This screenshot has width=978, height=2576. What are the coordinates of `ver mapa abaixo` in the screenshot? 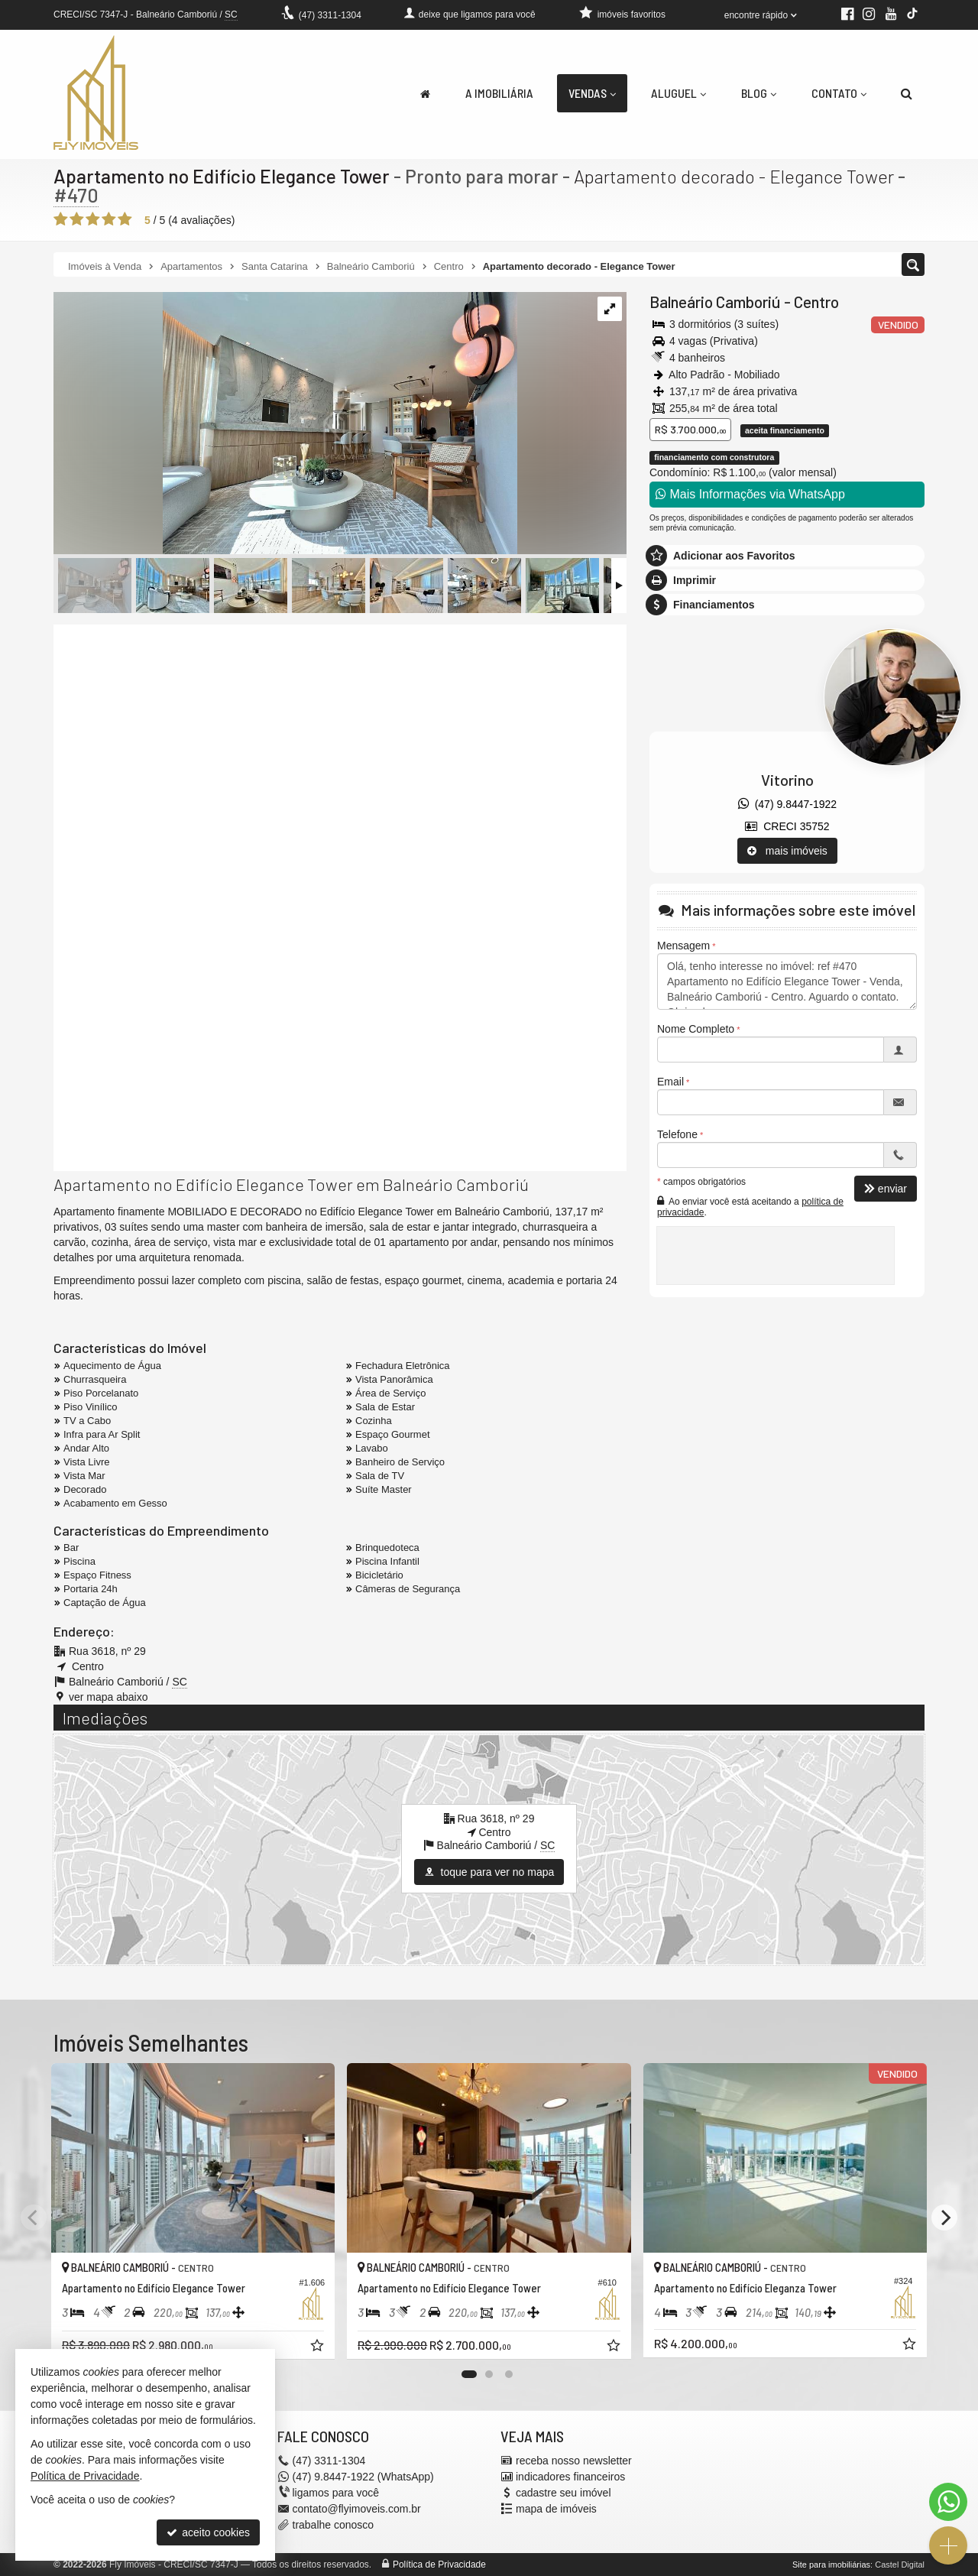 It's located at (108, 1697).